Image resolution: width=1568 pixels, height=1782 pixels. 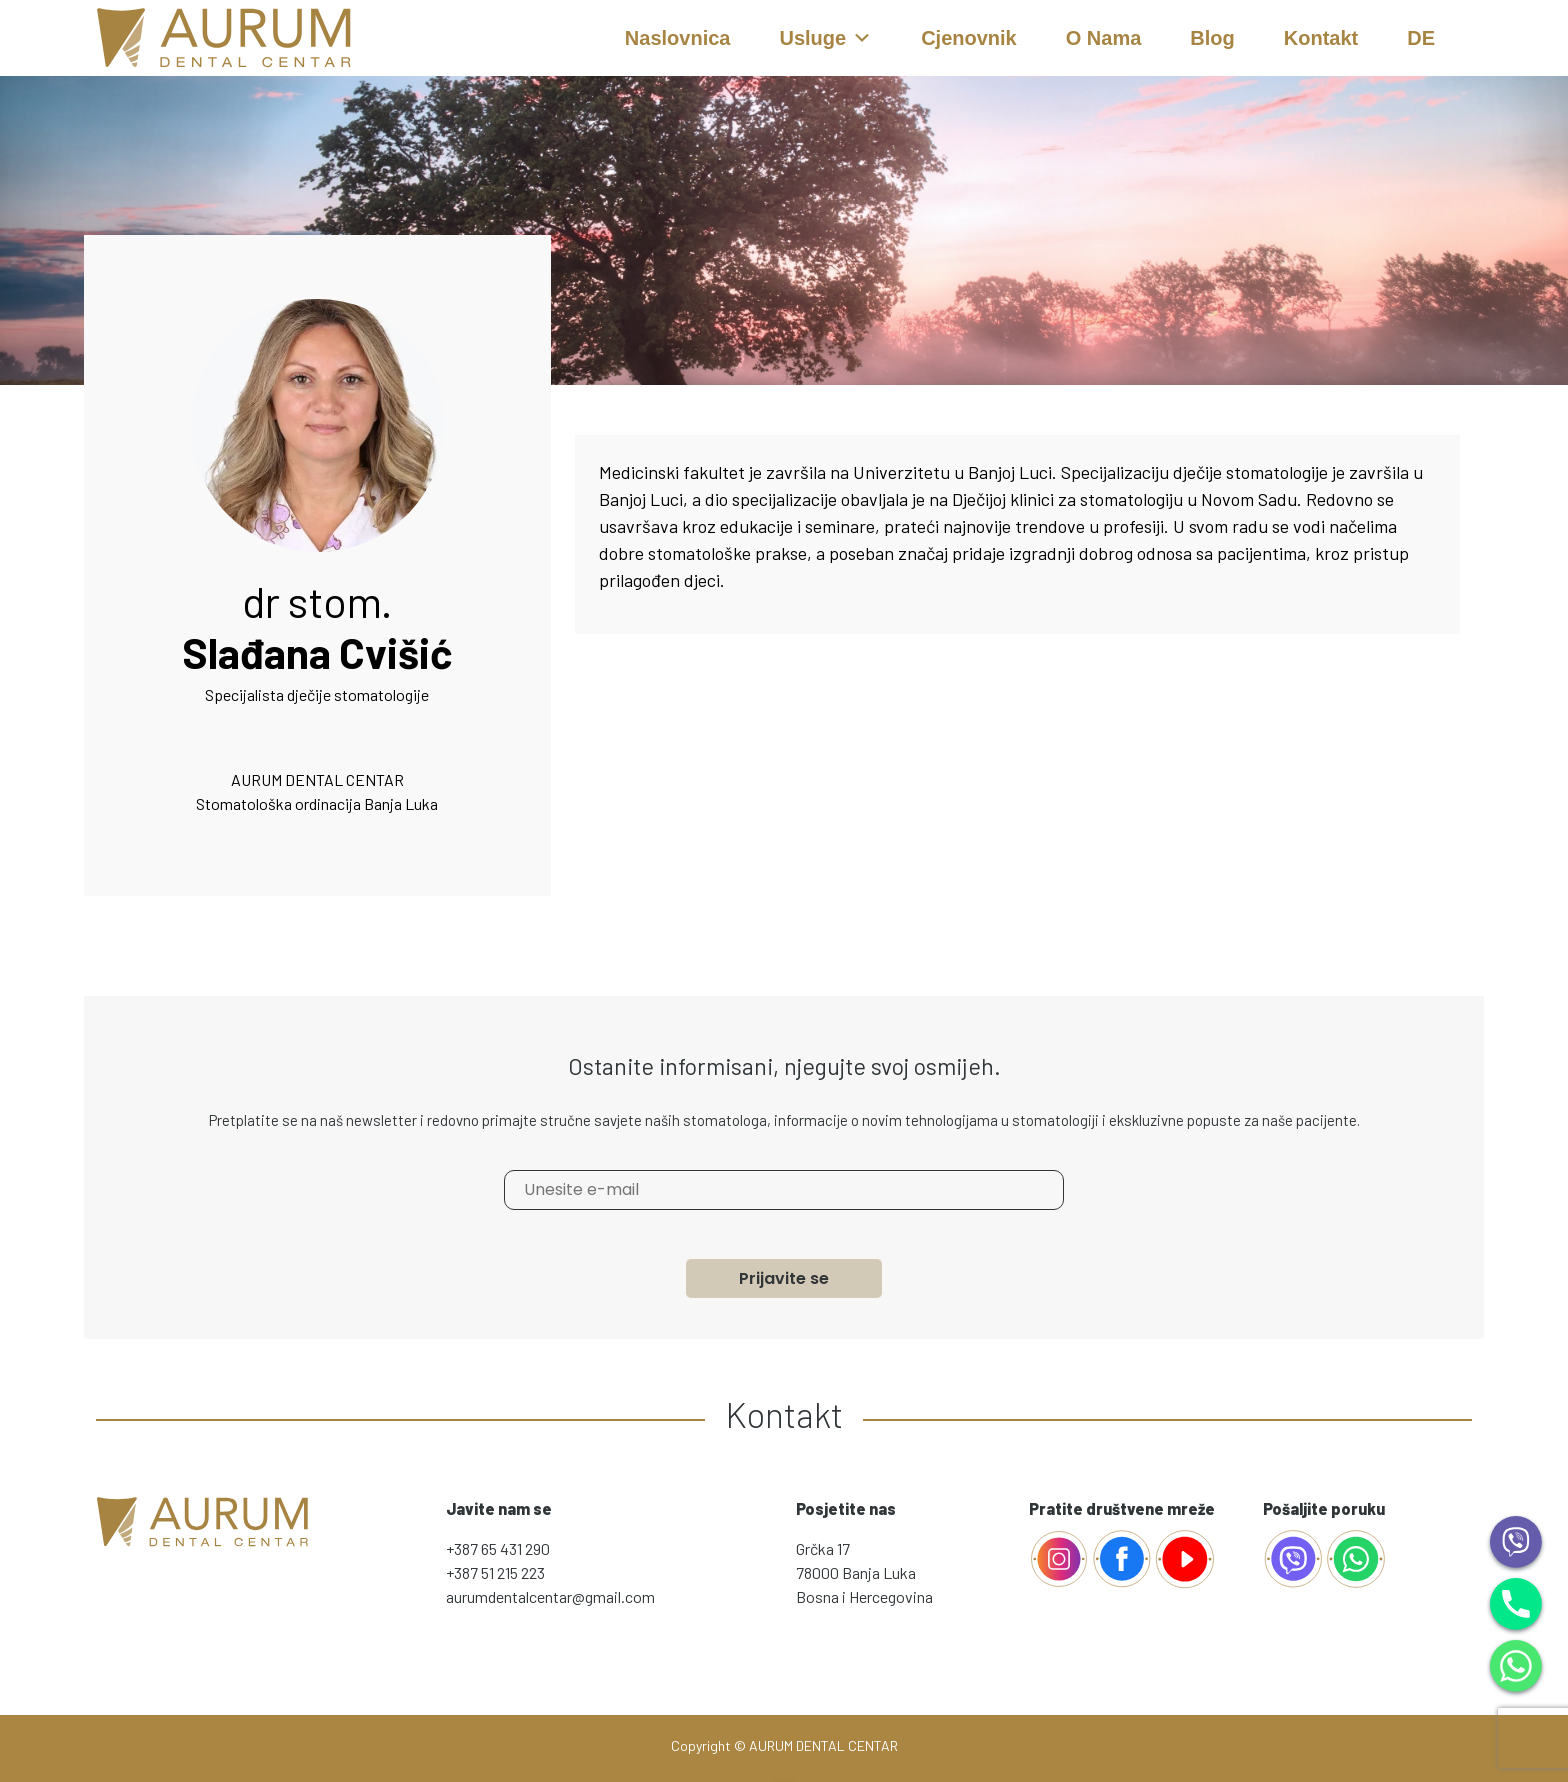 I want to click on [AurumViber], so click(x=1294, y=1556).